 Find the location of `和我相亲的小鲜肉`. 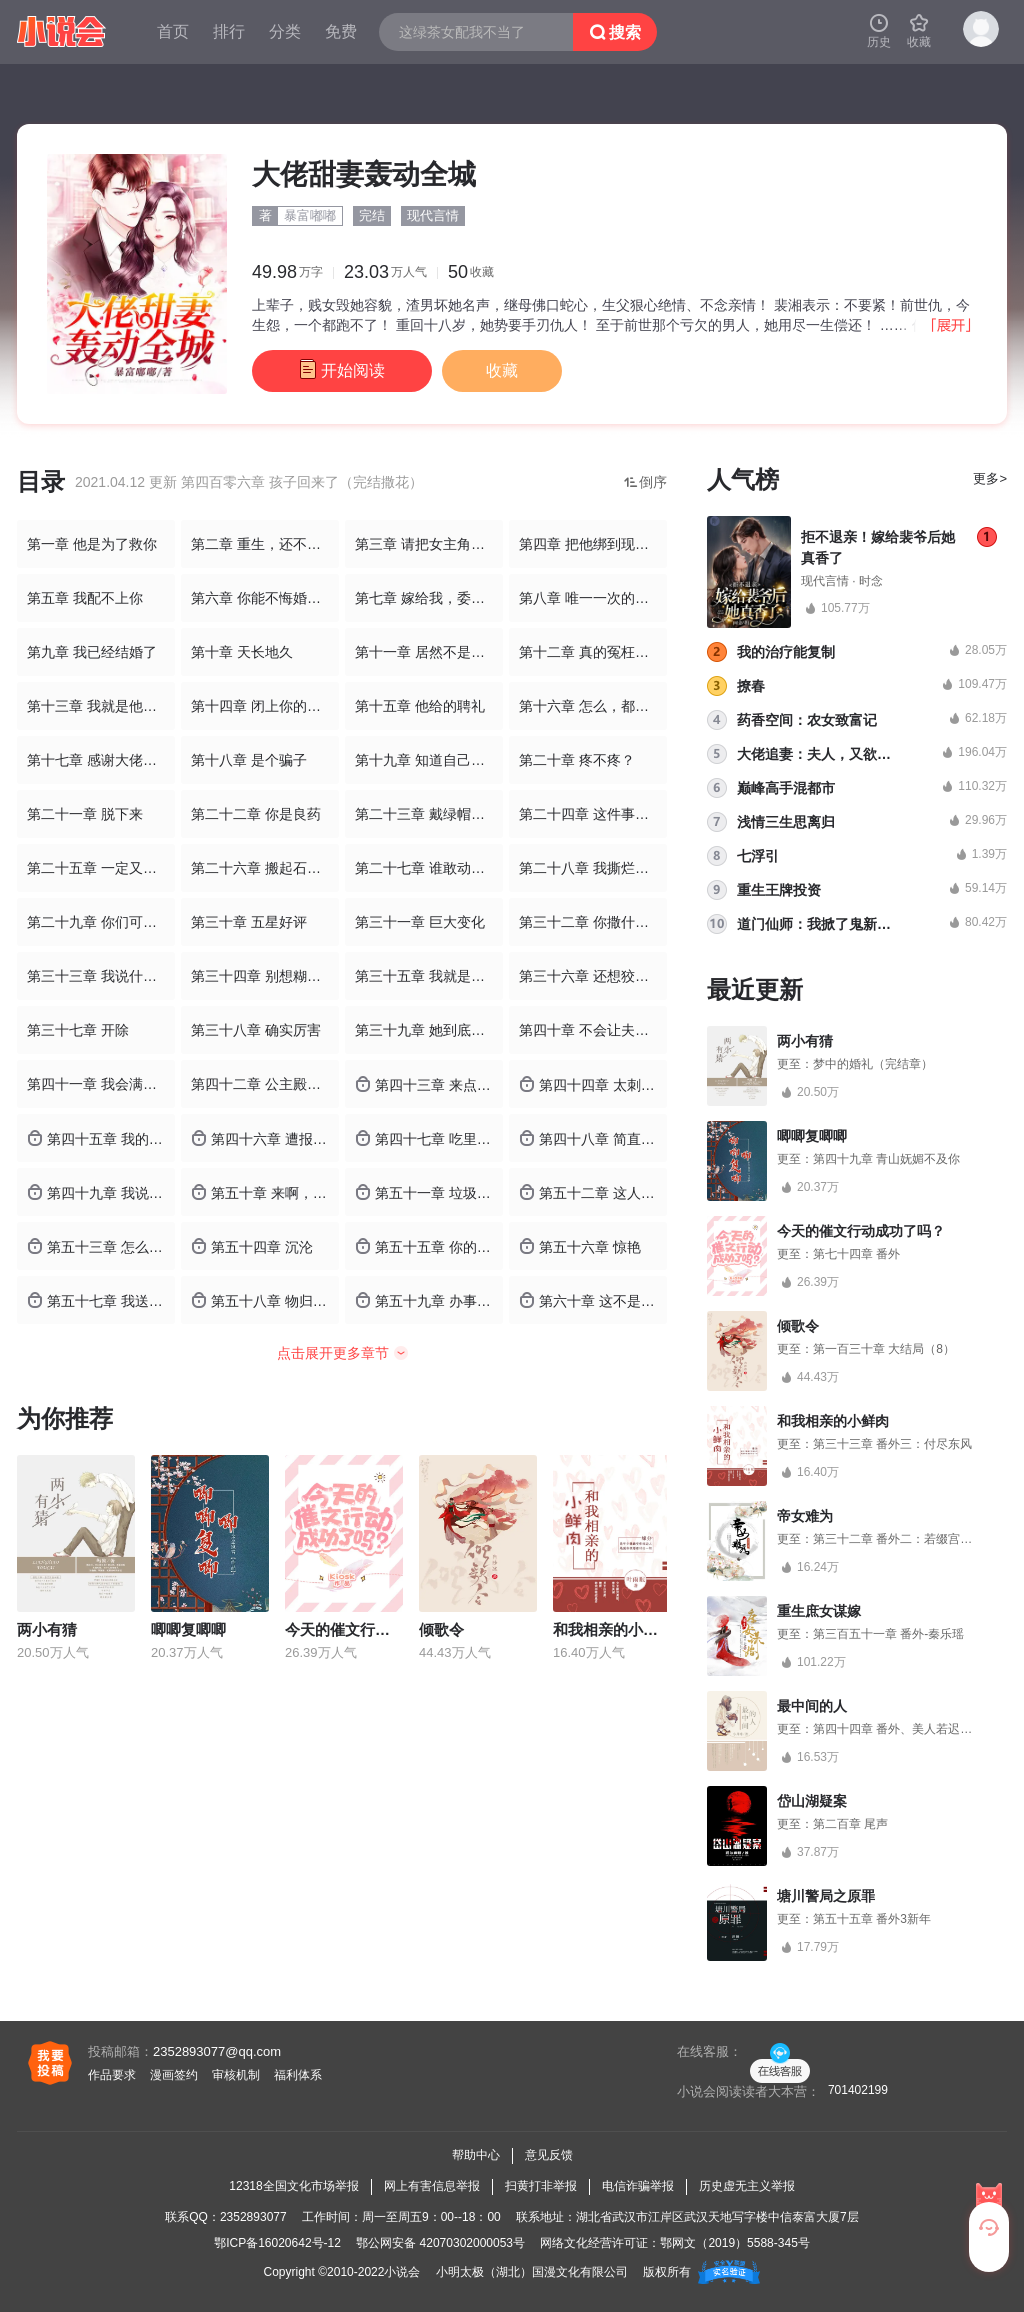

和我相亲的小鲜肉 is located at coordinates (613, 1629).